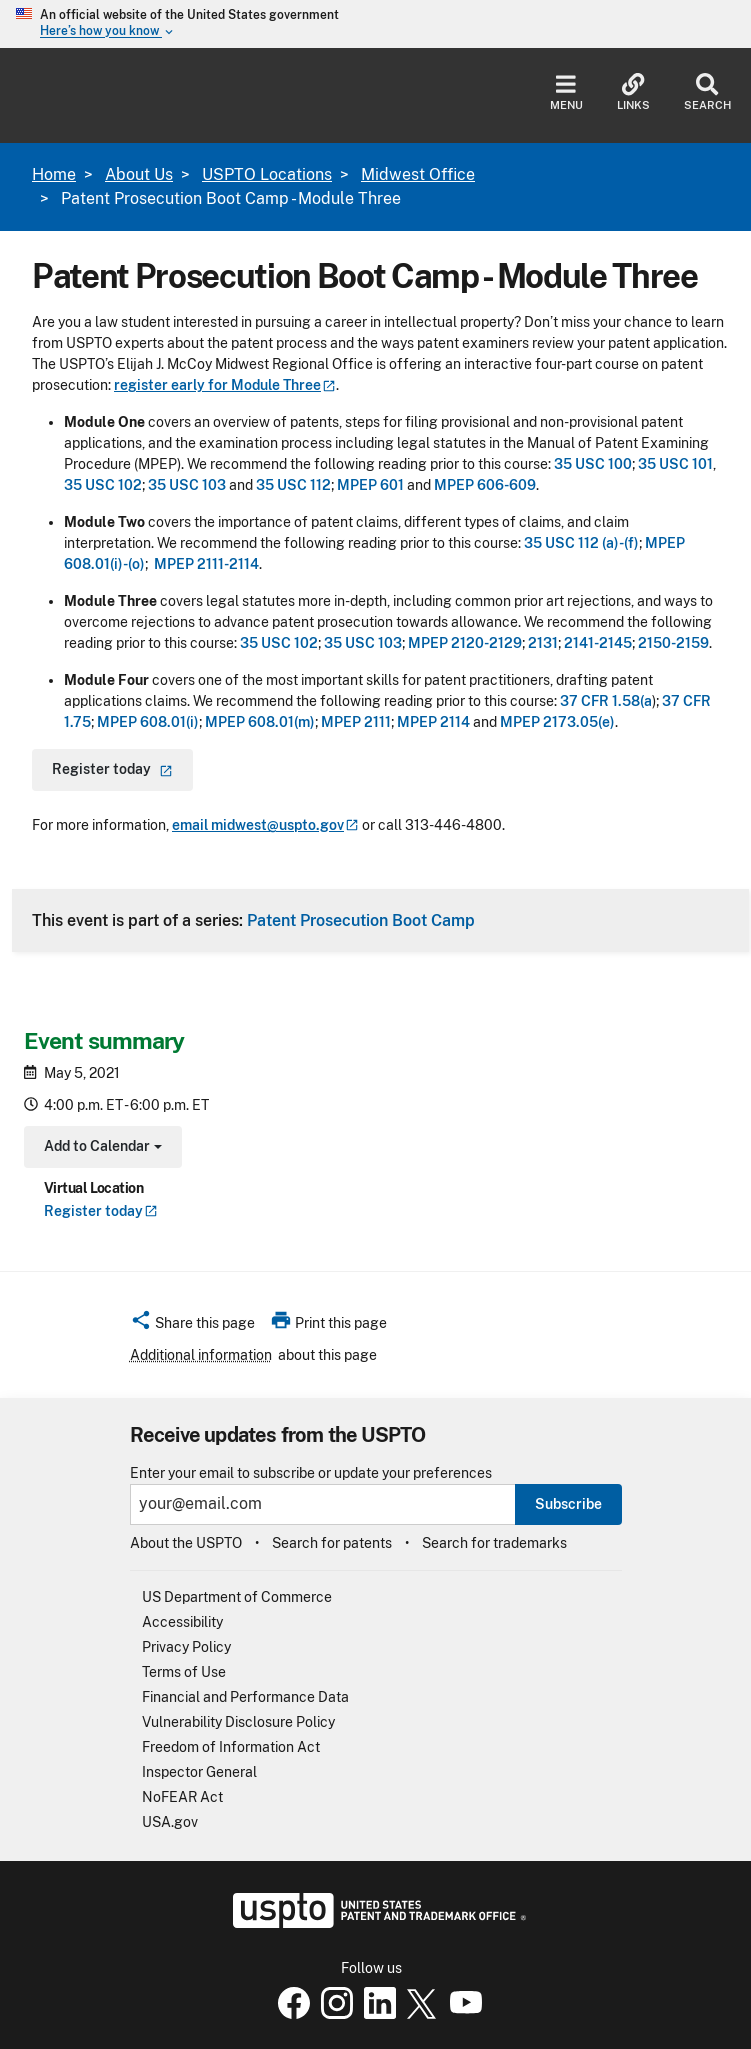 This screenshot has width=751, height=2049. I want to click on Add to Calendar, so click(100, 1148).